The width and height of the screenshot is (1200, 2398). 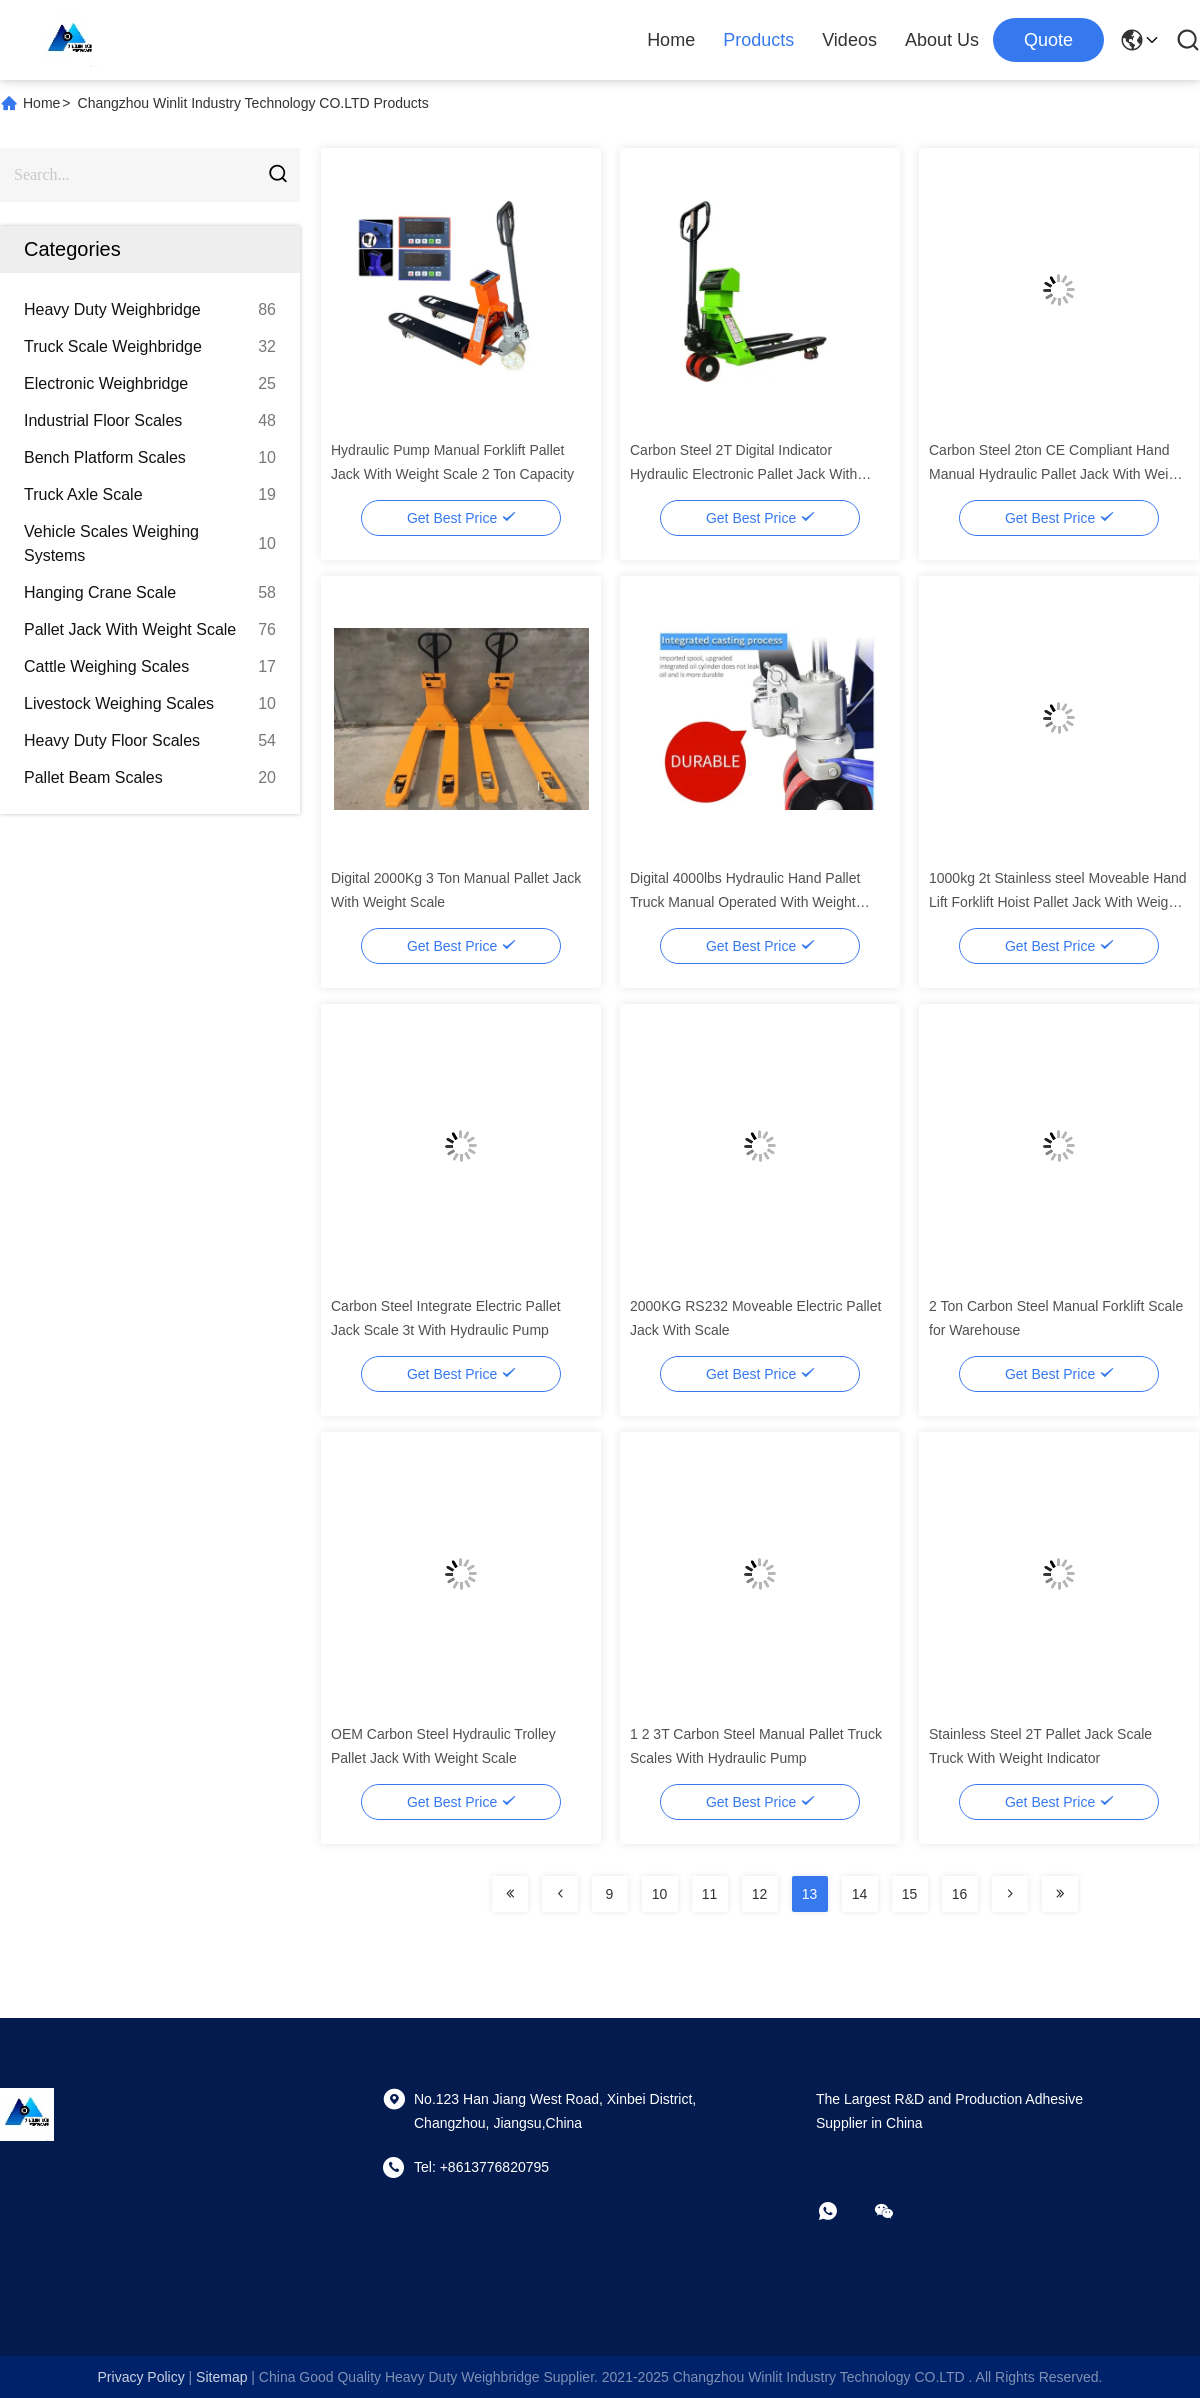 I want to click on Carbon Steel 2T Digital Indicator Hydraulic Electronic Pallet Jack With Scale, so click(x=743, y=474).